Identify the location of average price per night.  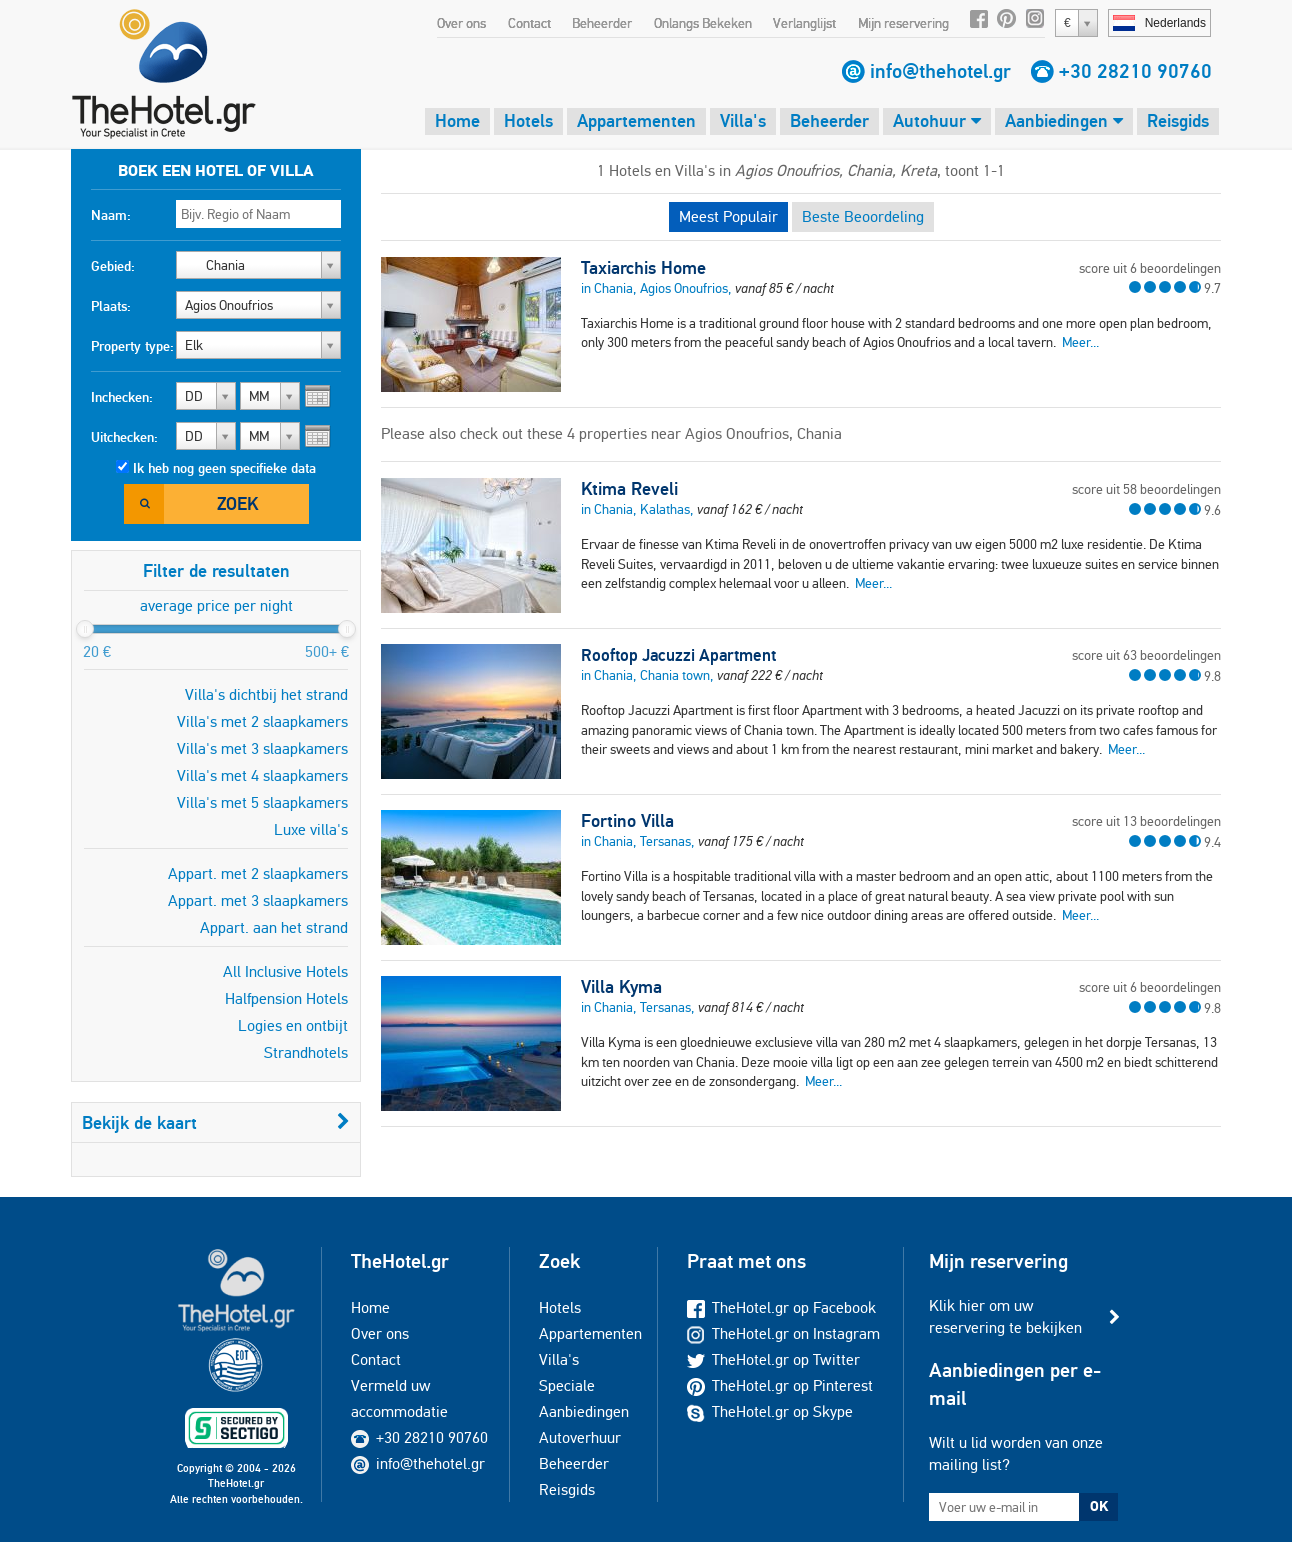
(216, 605).